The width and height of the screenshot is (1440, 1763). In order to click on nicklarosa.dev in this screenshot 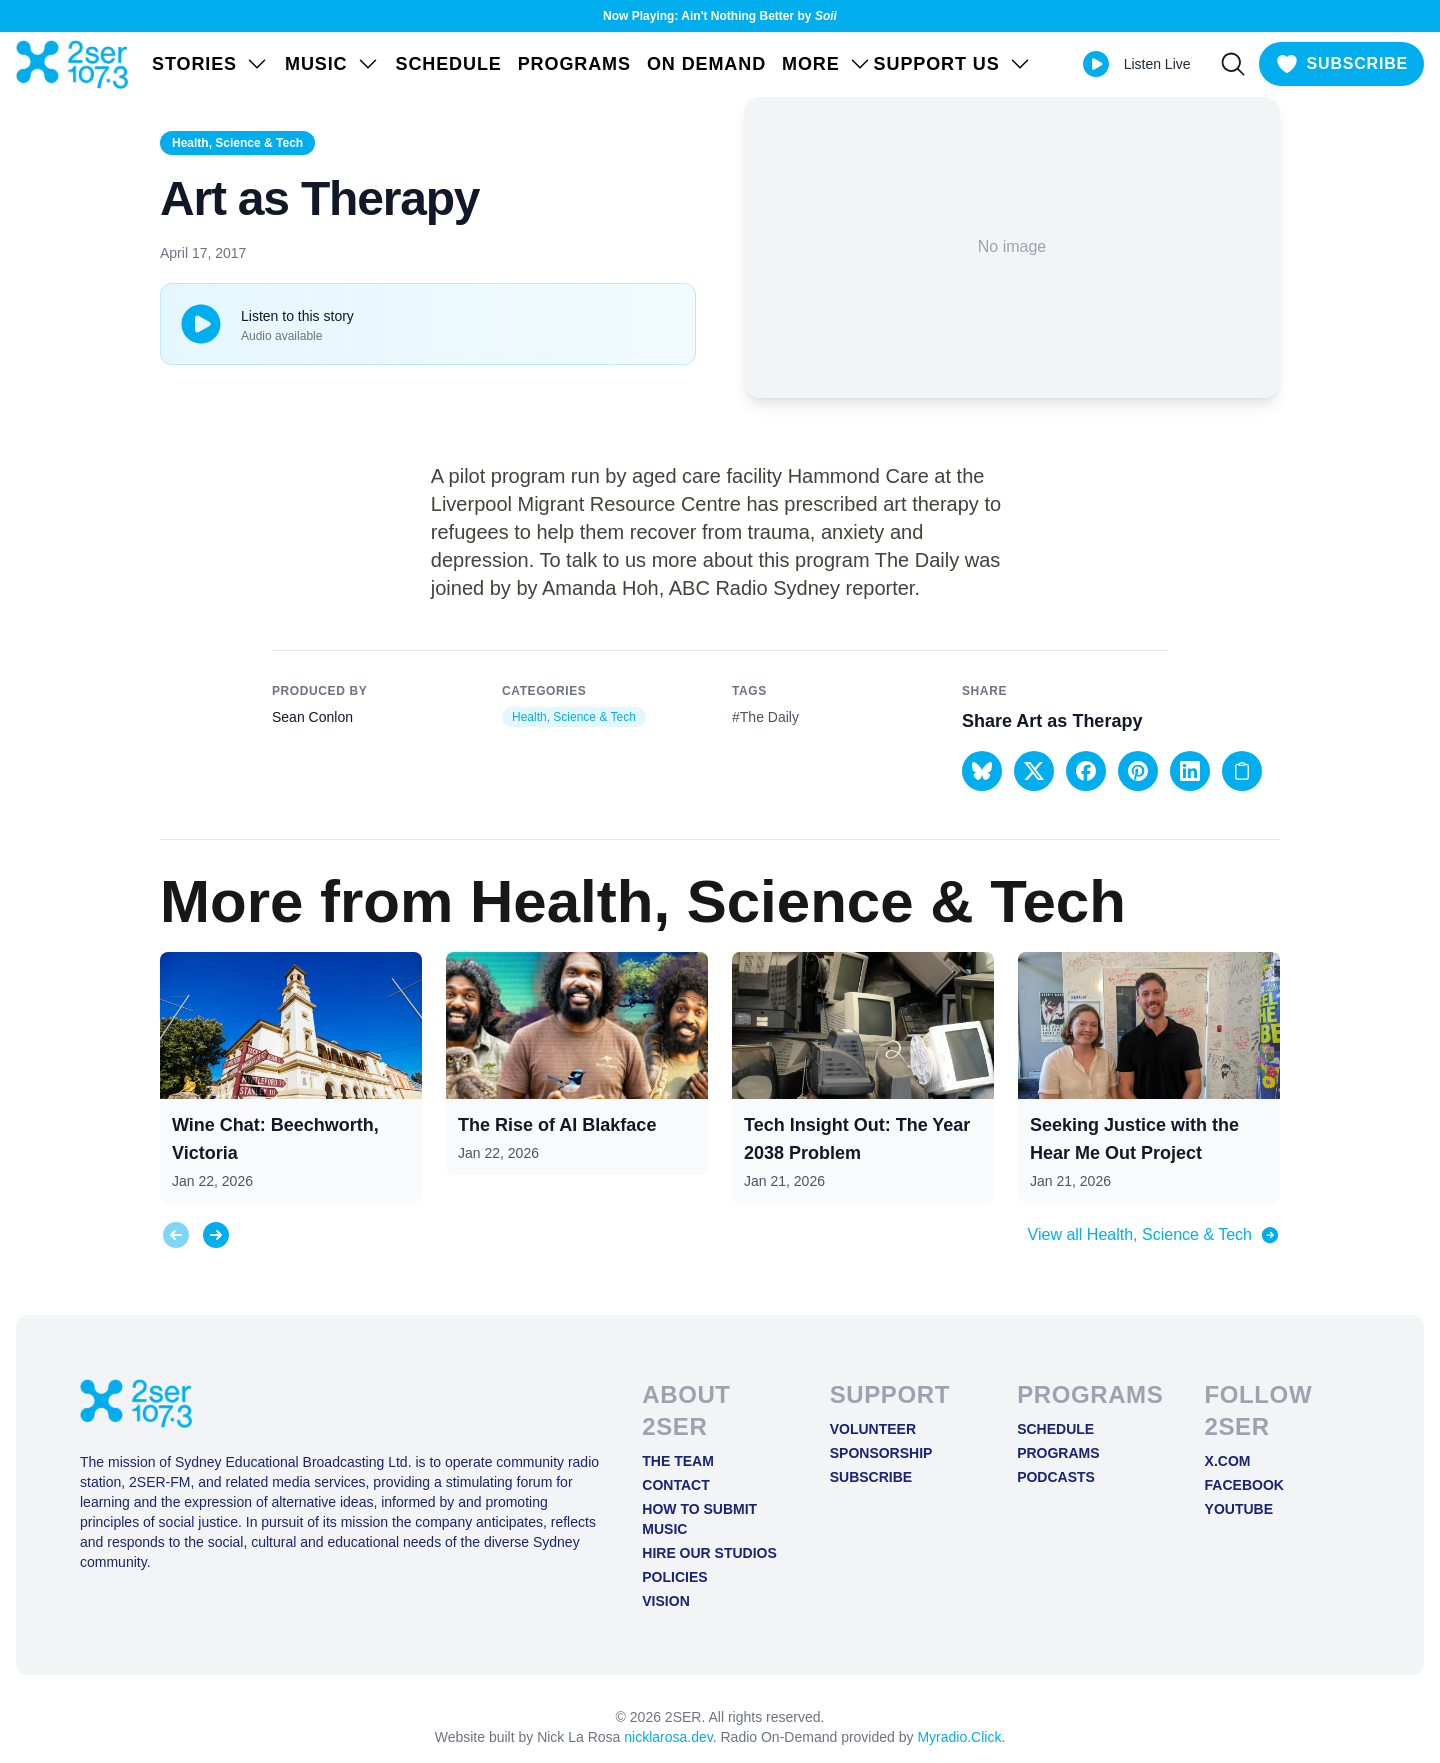, I will do `click(668, 1737)`.